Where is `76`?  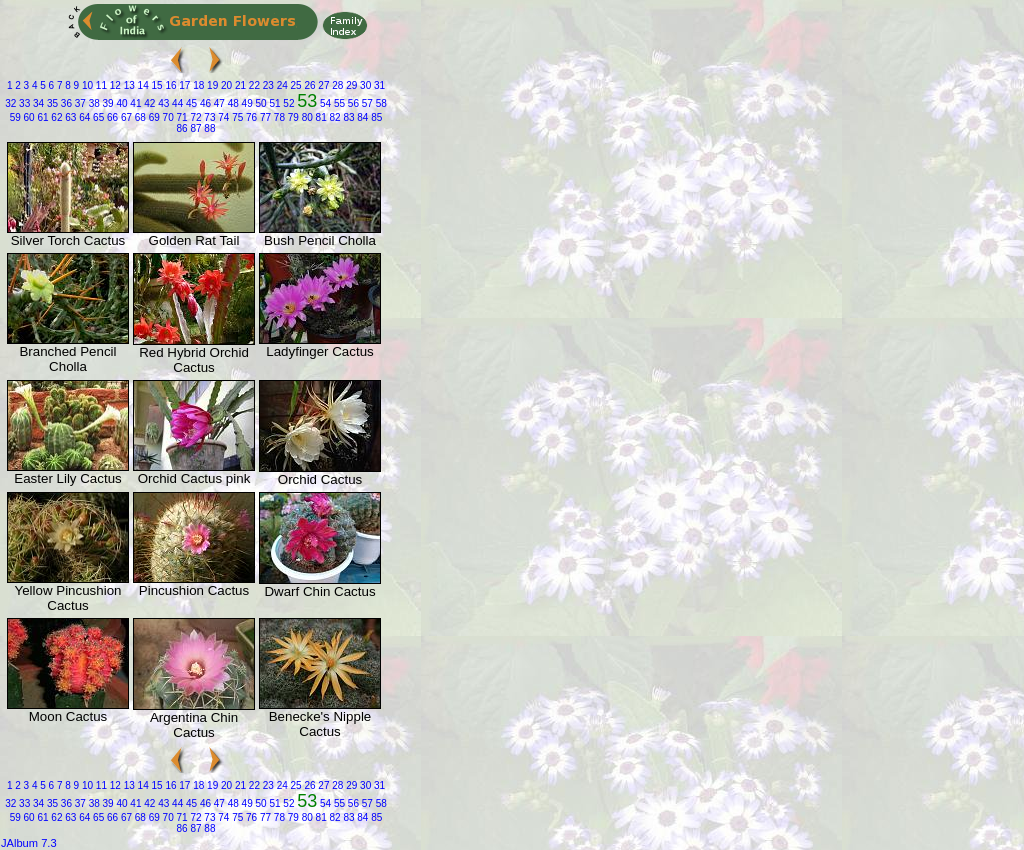
76 is located at coordinates (250, 117).